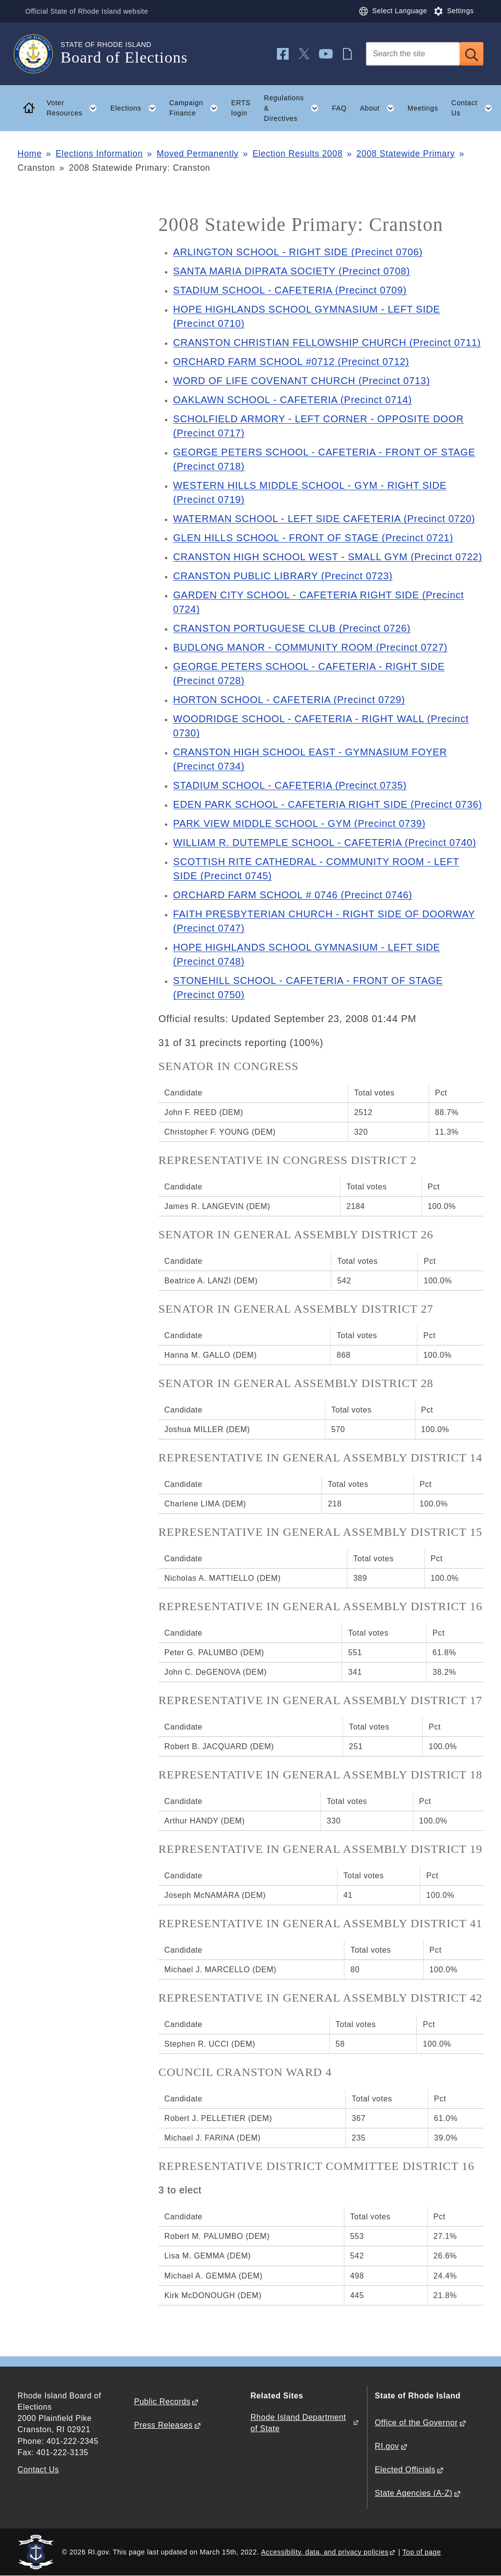  What do you see at coordinates (292, 894) in the screenshot?
I see `ORCHARD FARM SCHOOL # 0746 (Precinct 0746)` at bounding box center [292, 894].